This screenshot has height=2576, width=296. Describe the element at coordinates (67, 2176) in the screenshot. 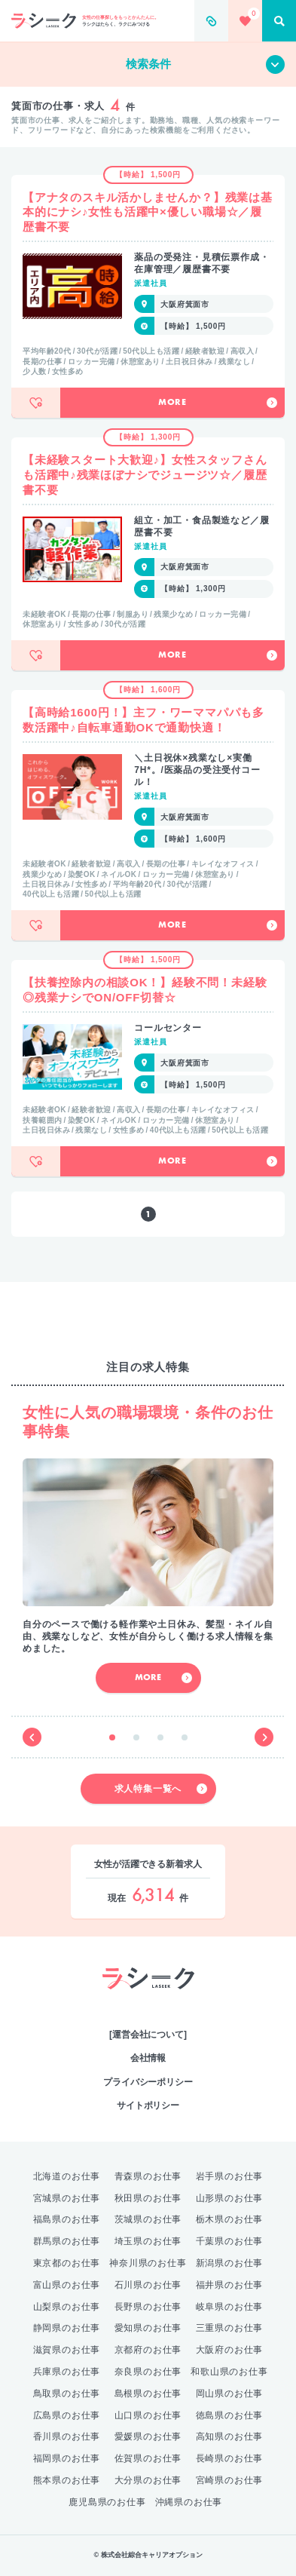

I see `北海道のお仕事` at that location.